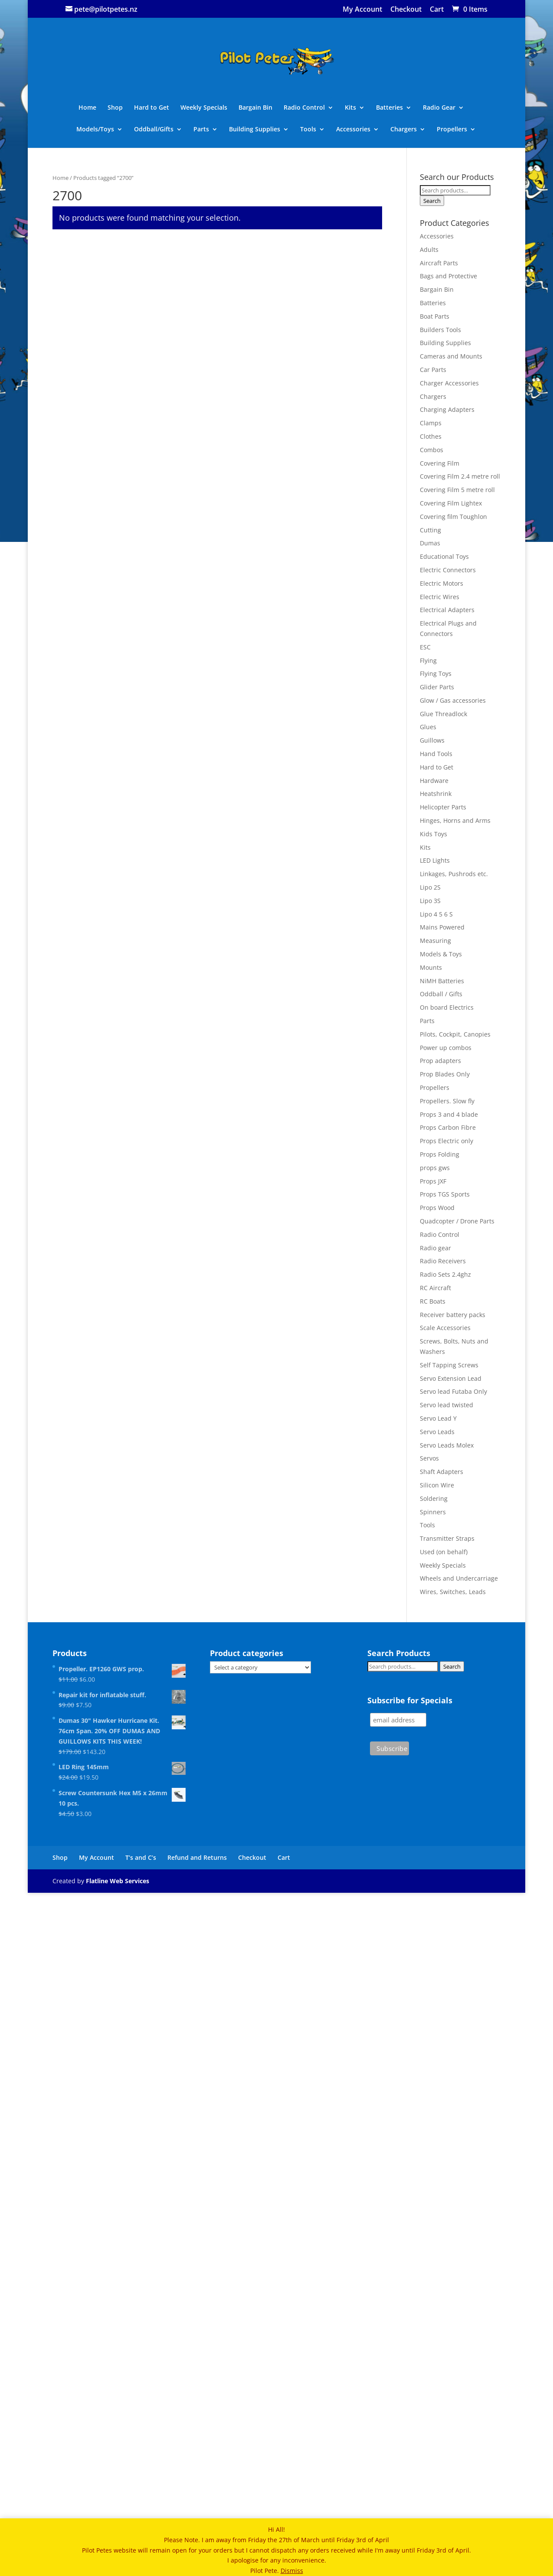  I want to click on Props 3 and 4 blade, so click(449, 1114).